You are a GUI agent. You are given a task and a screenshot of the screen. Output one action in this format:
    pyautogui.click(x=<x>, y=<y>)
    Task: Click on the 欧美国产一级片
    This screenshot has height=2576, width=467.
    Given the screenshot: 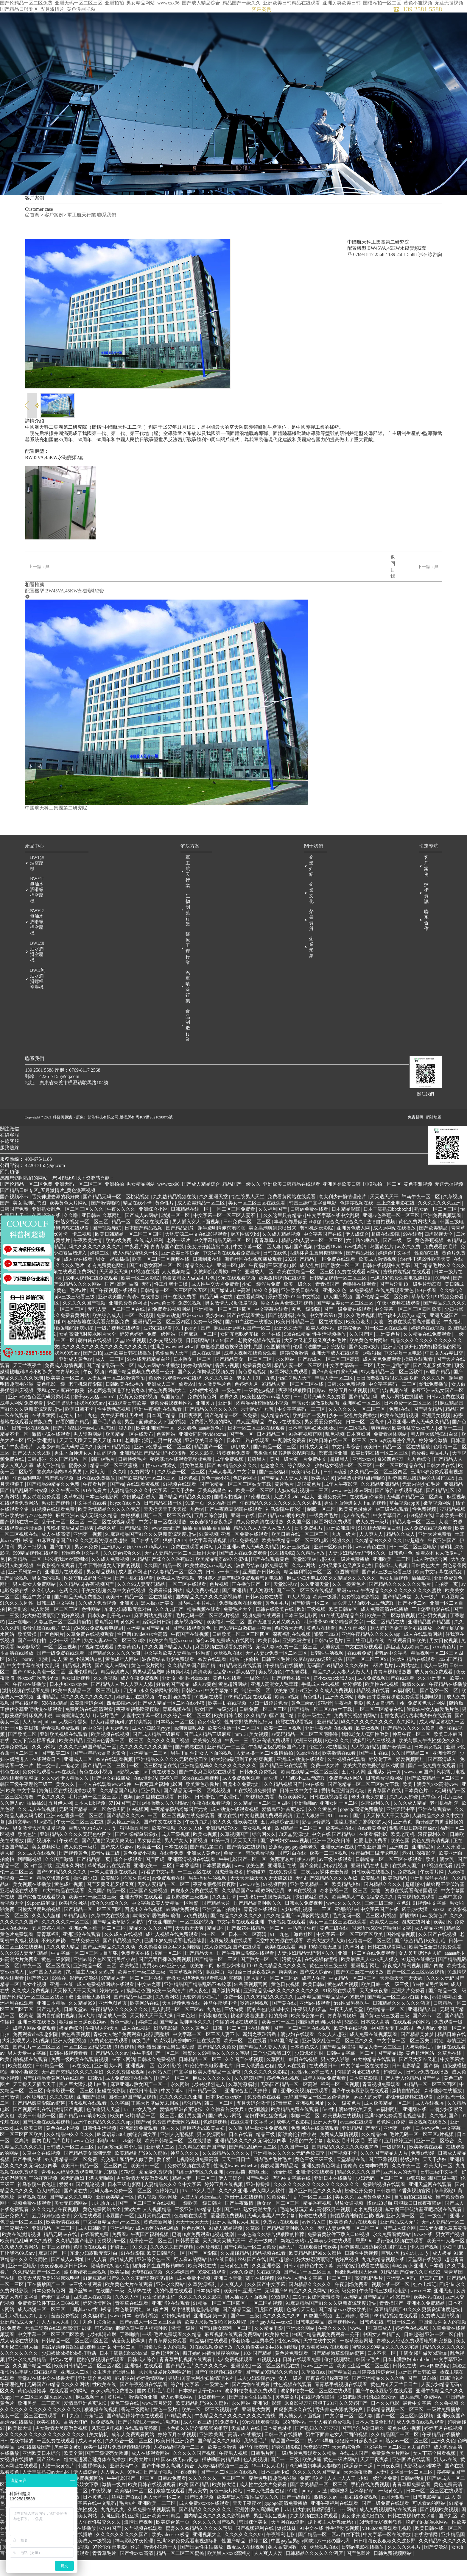 What is the action you would take?
    pyautogui.click(x=309, y=1434)
    